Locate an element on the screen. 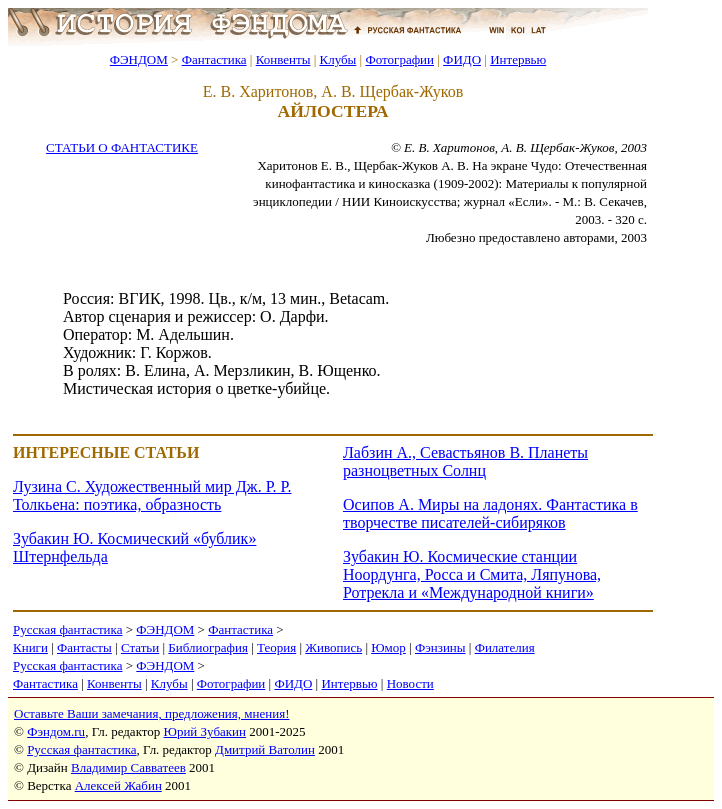 Image resolution: width=722 pixels, height=809 pixels. Осипов А. Миры на ладонях. Фантастика в творчестве писателей-сибиряков is located at coordinates (490, 513).